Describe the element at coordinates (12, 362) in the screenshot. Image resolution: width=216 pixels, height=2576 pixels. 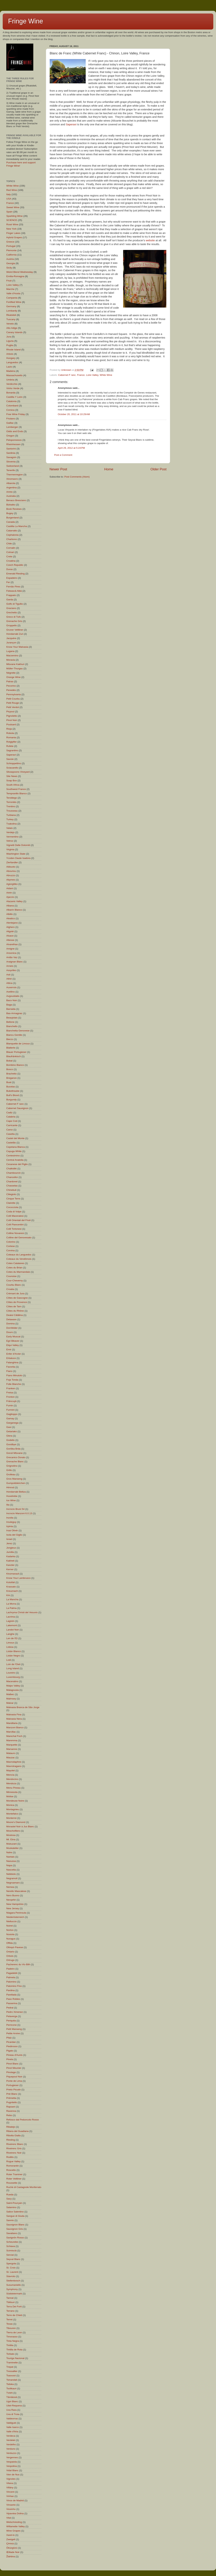
I see `Languedoc` at that location.